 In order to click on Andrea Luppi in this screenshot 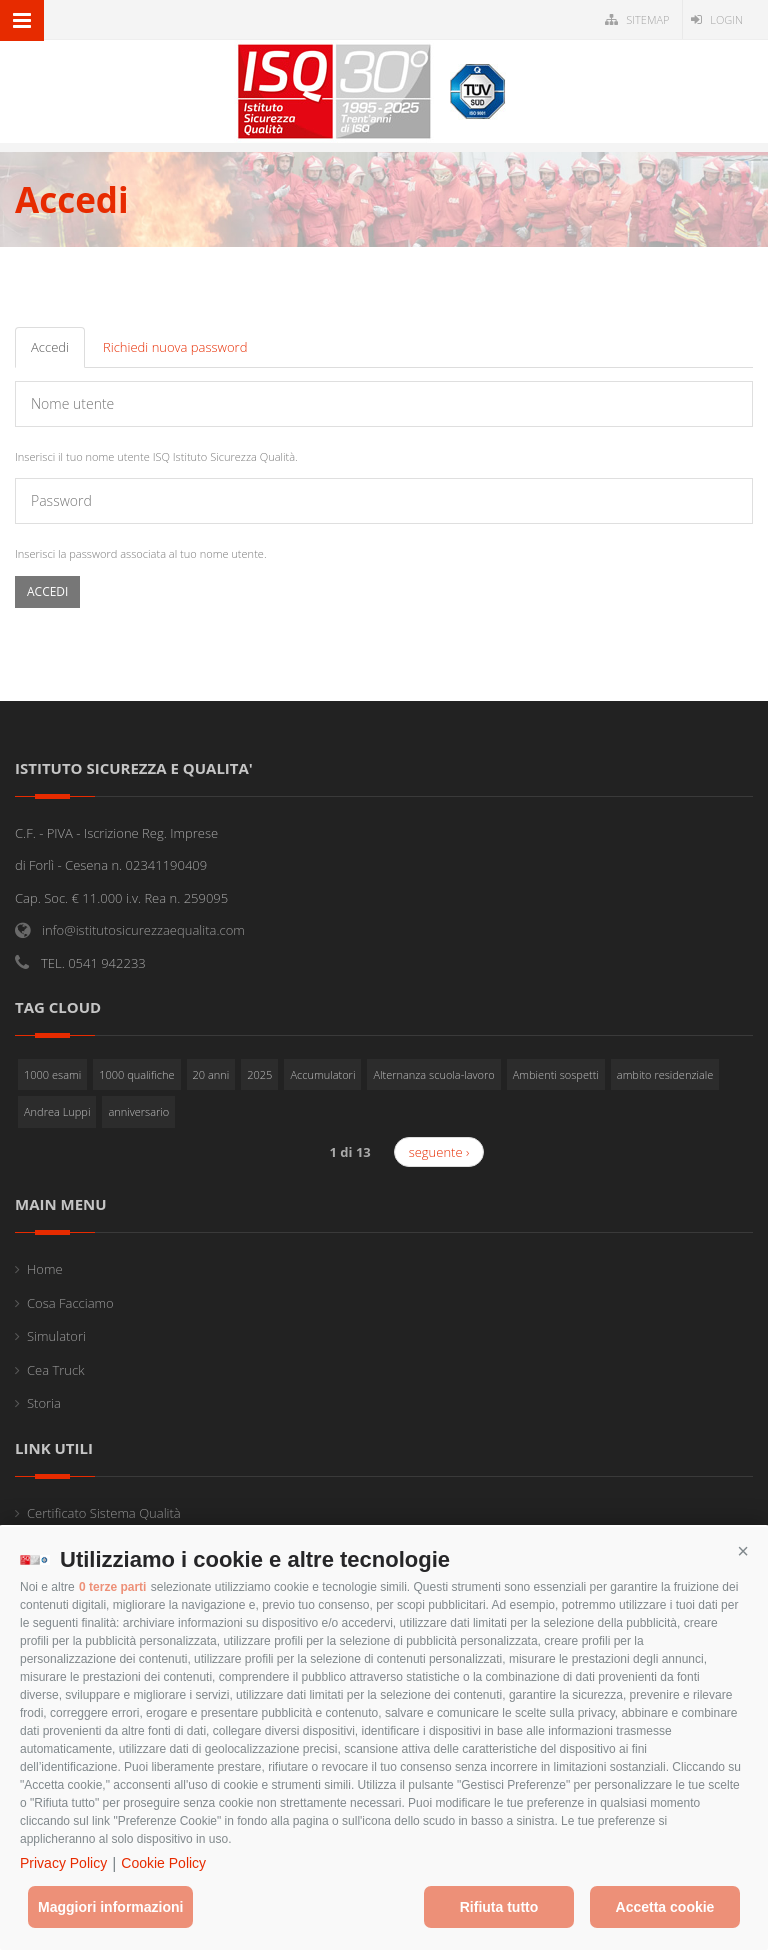, I will do `click(57, 1111)`.